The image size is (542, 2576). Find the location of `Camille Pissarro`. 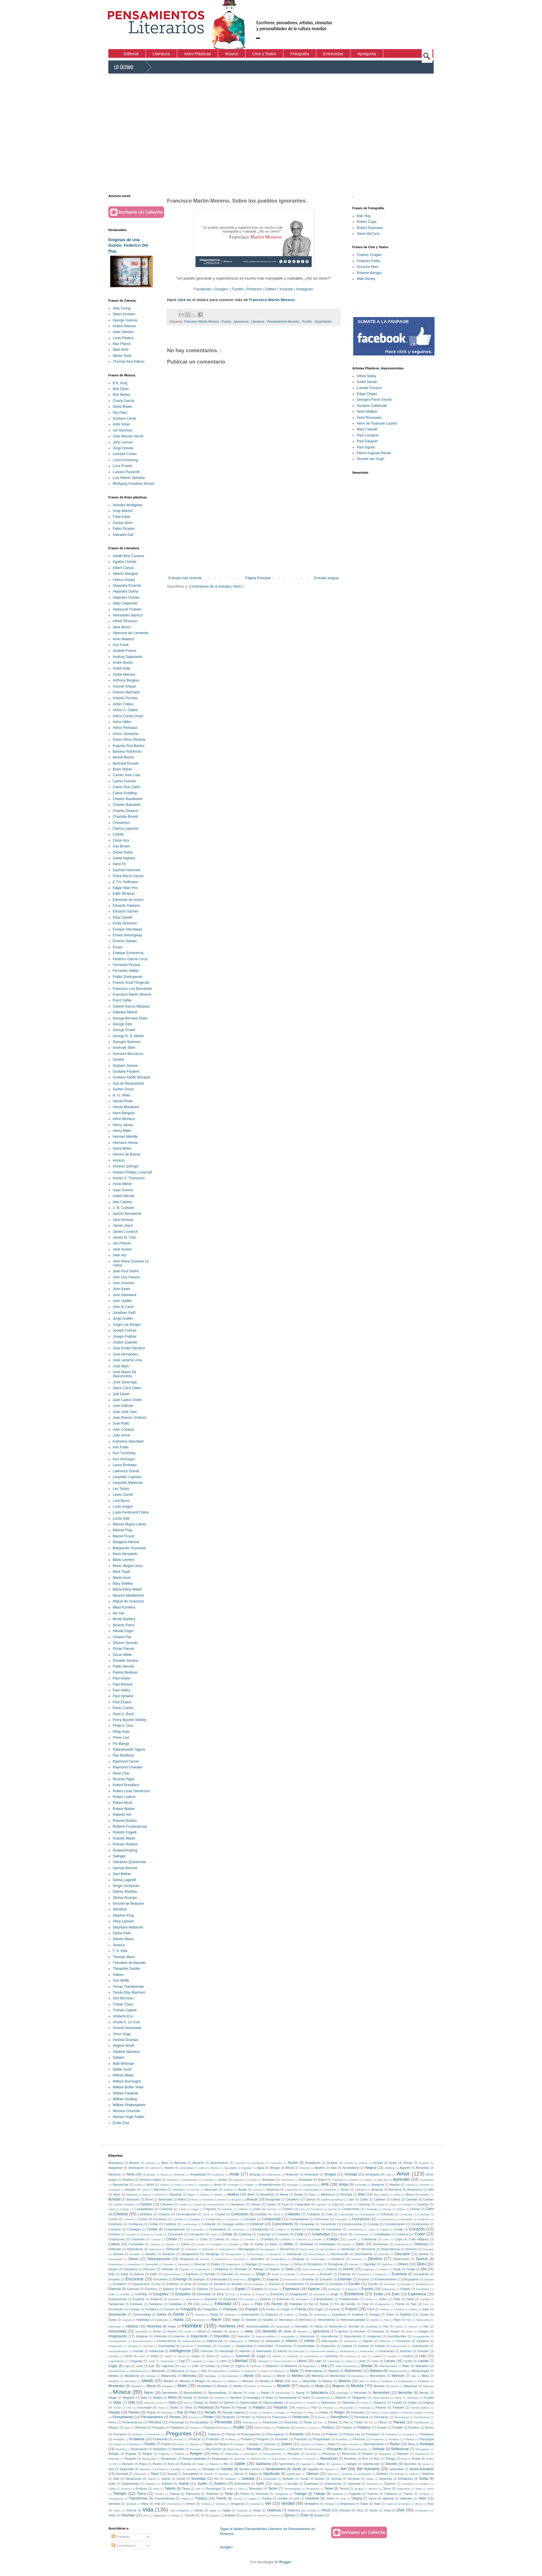

Camille Pissarro is located at coordinates (369, 388).